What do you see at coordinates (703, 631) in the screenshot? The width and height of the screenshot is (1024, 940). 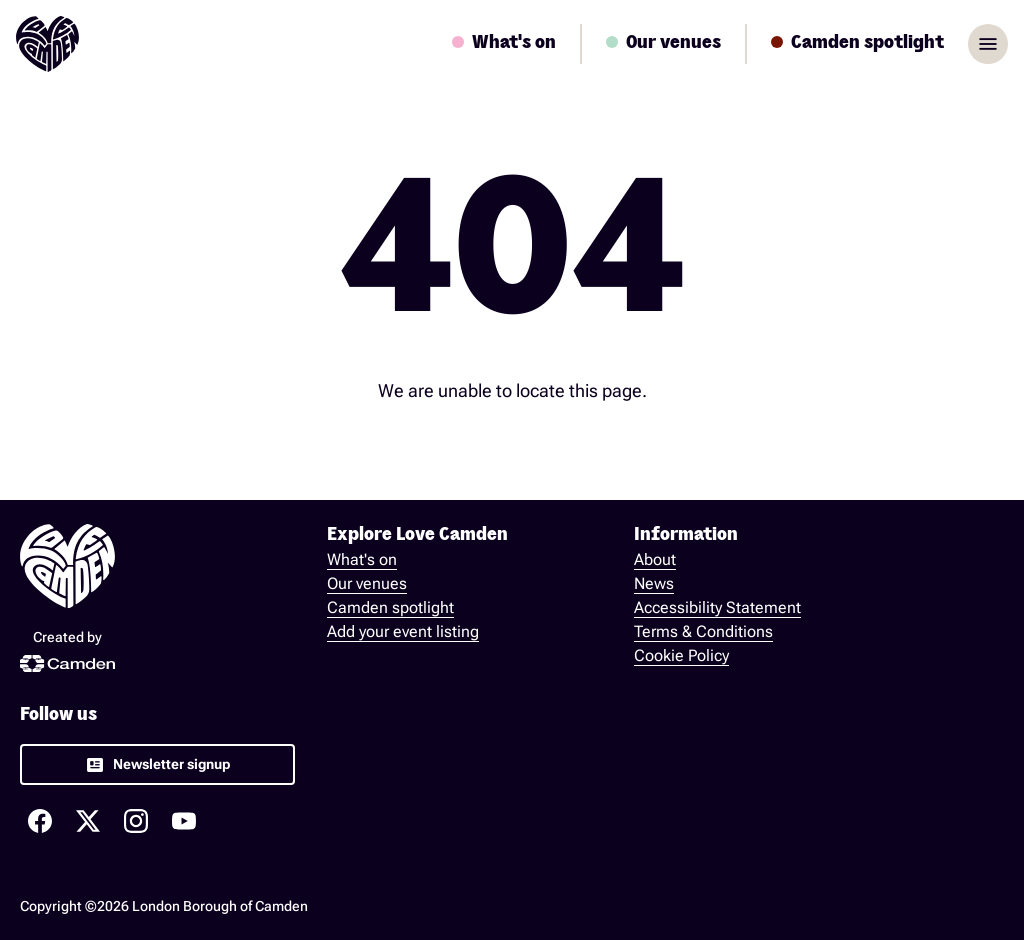 I see `Terms & Conditions` at bounding box center [703, 631].